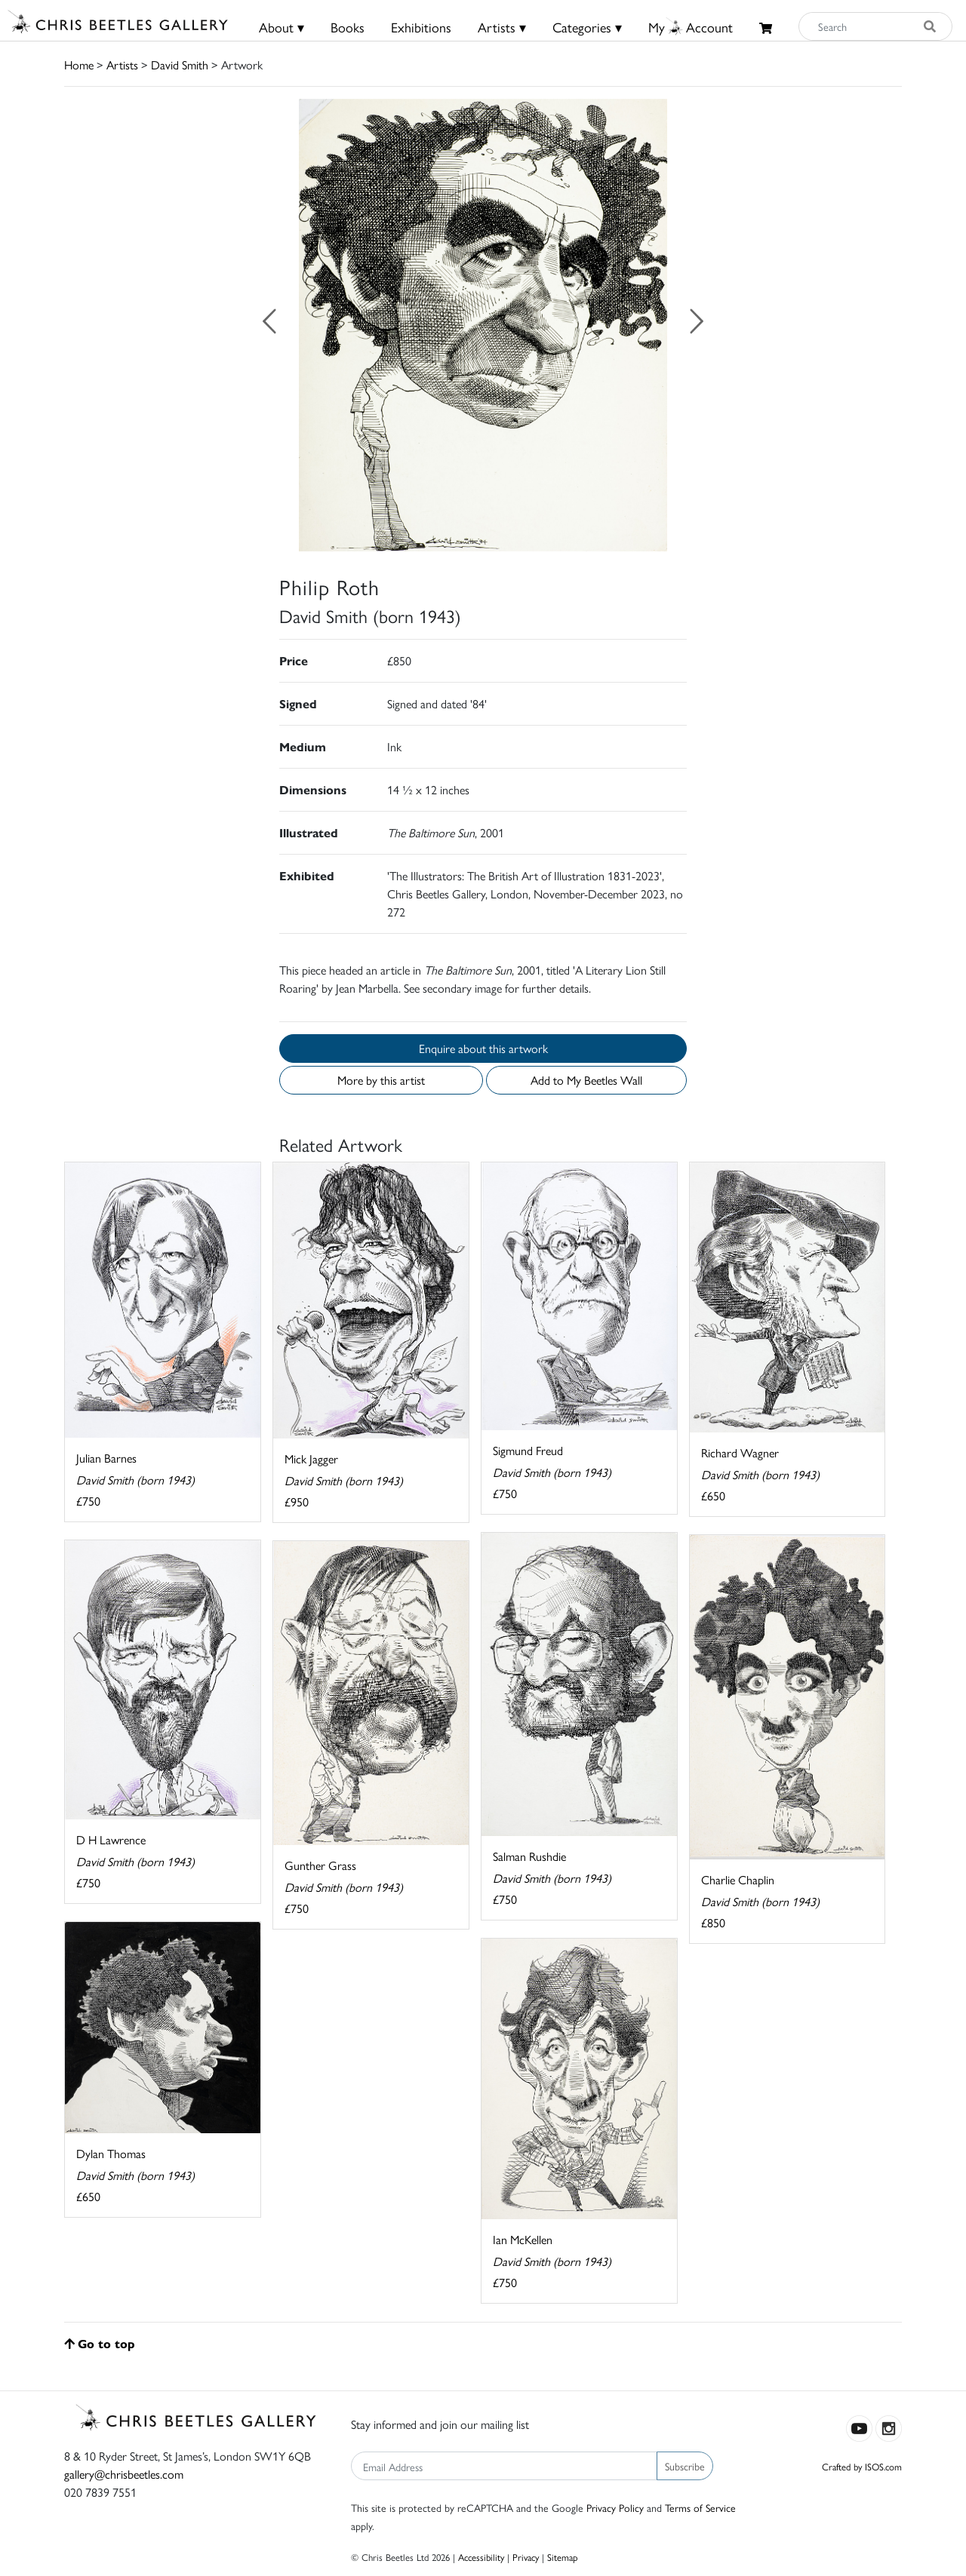 This screenshot has width=966, height=2576. Describe the element at coordinates (562, 2557) in the screenshot. I see `Sitemap` at that location.